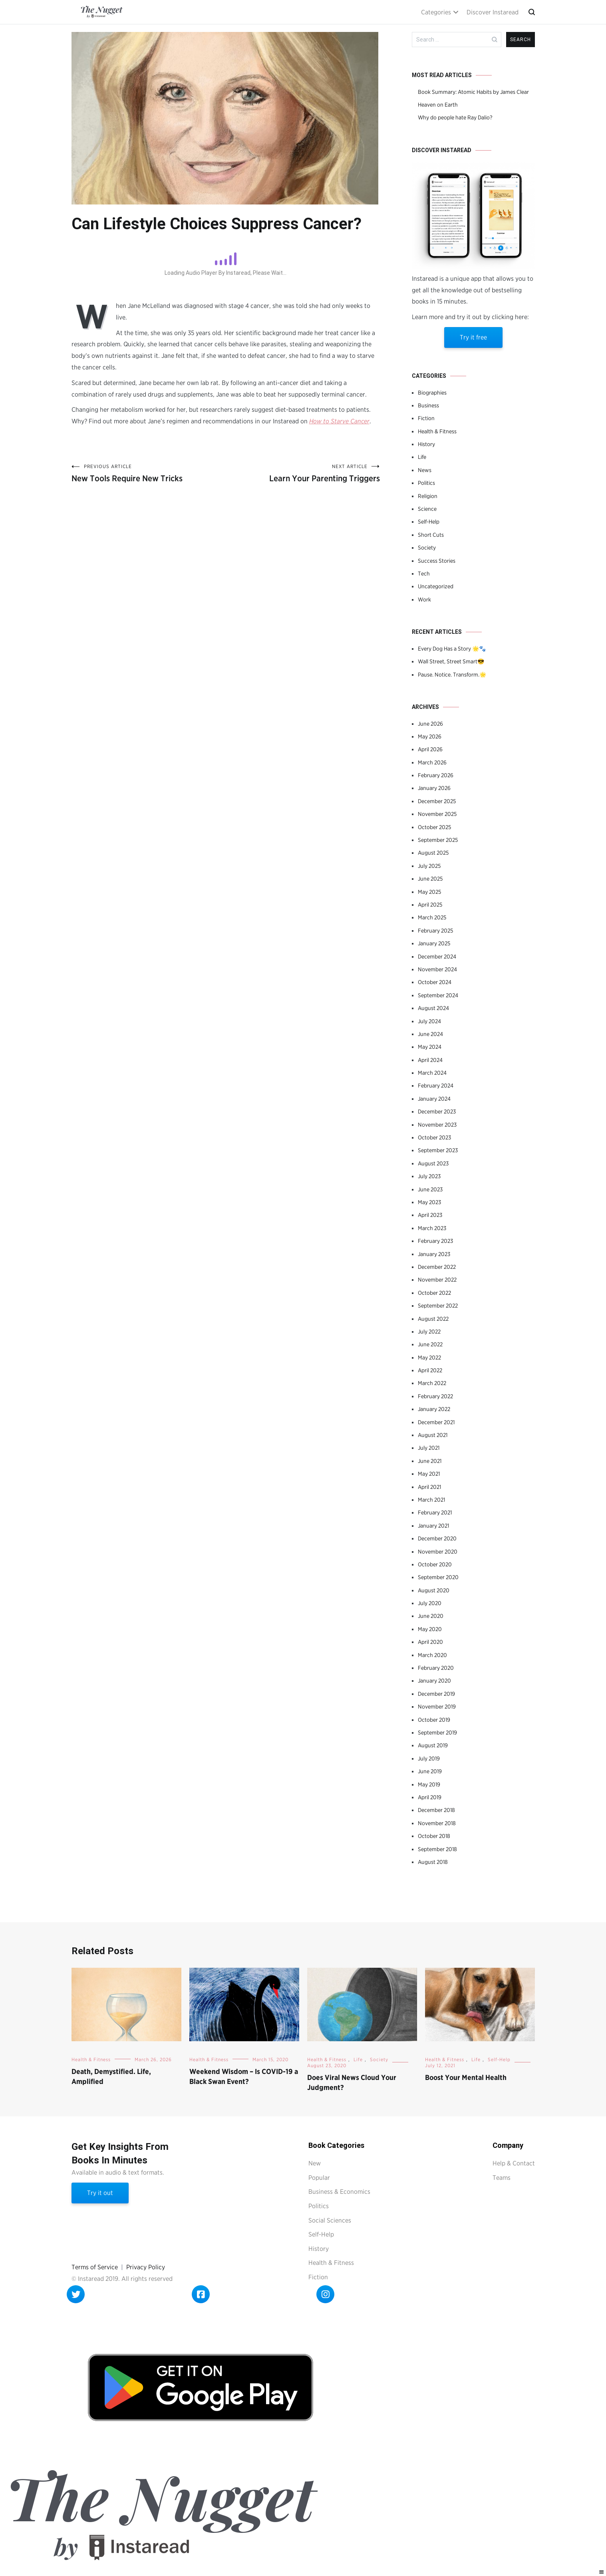  Describe the element at coordinates (452, 648) in the screenshot. I see `Every Dog Has a Story 🌟🐾` at that location.